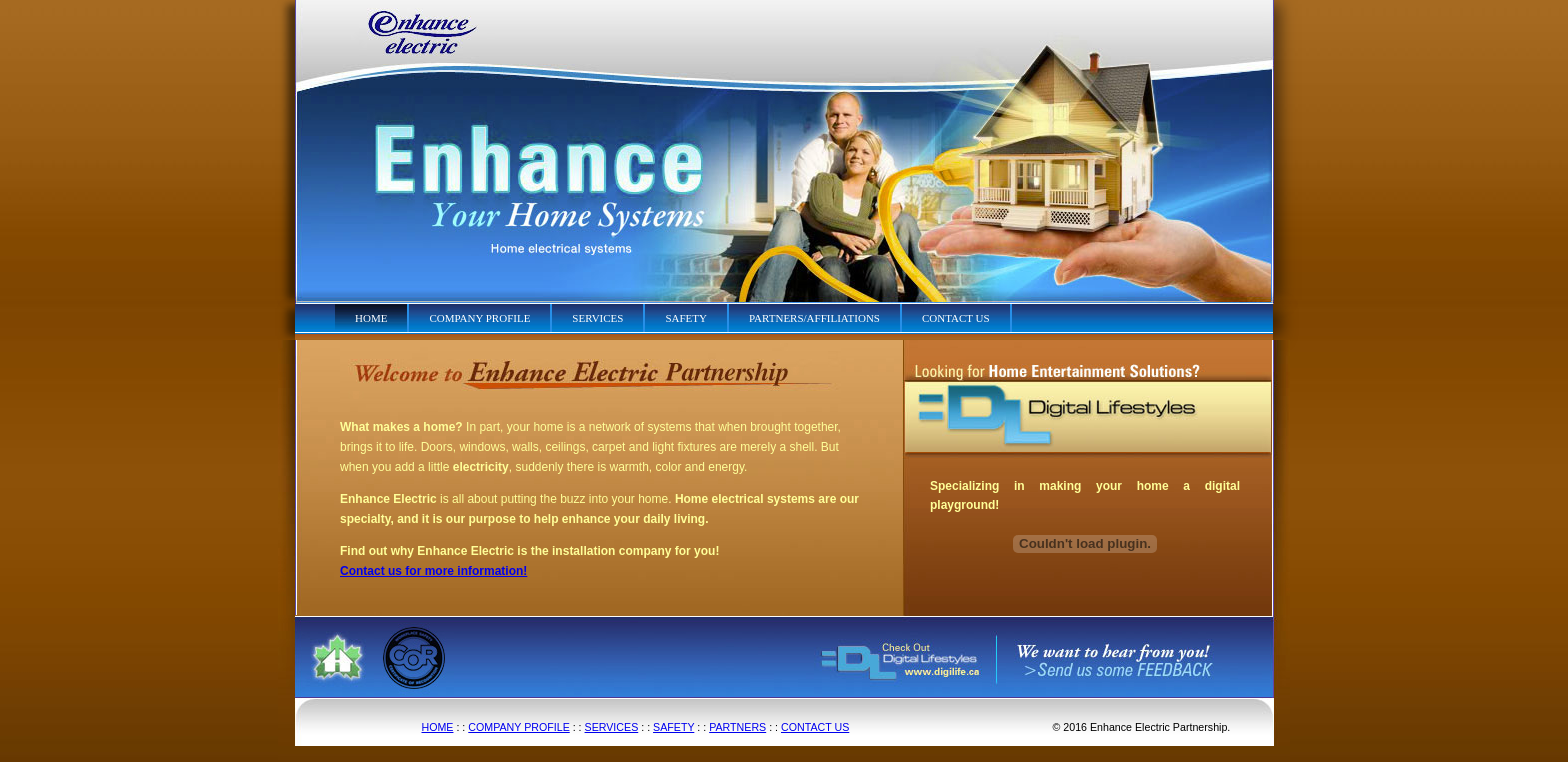  What do you see at coordinates (438, 727) in the screenshot?
I see `HOME` at bounding box center [438, 727].